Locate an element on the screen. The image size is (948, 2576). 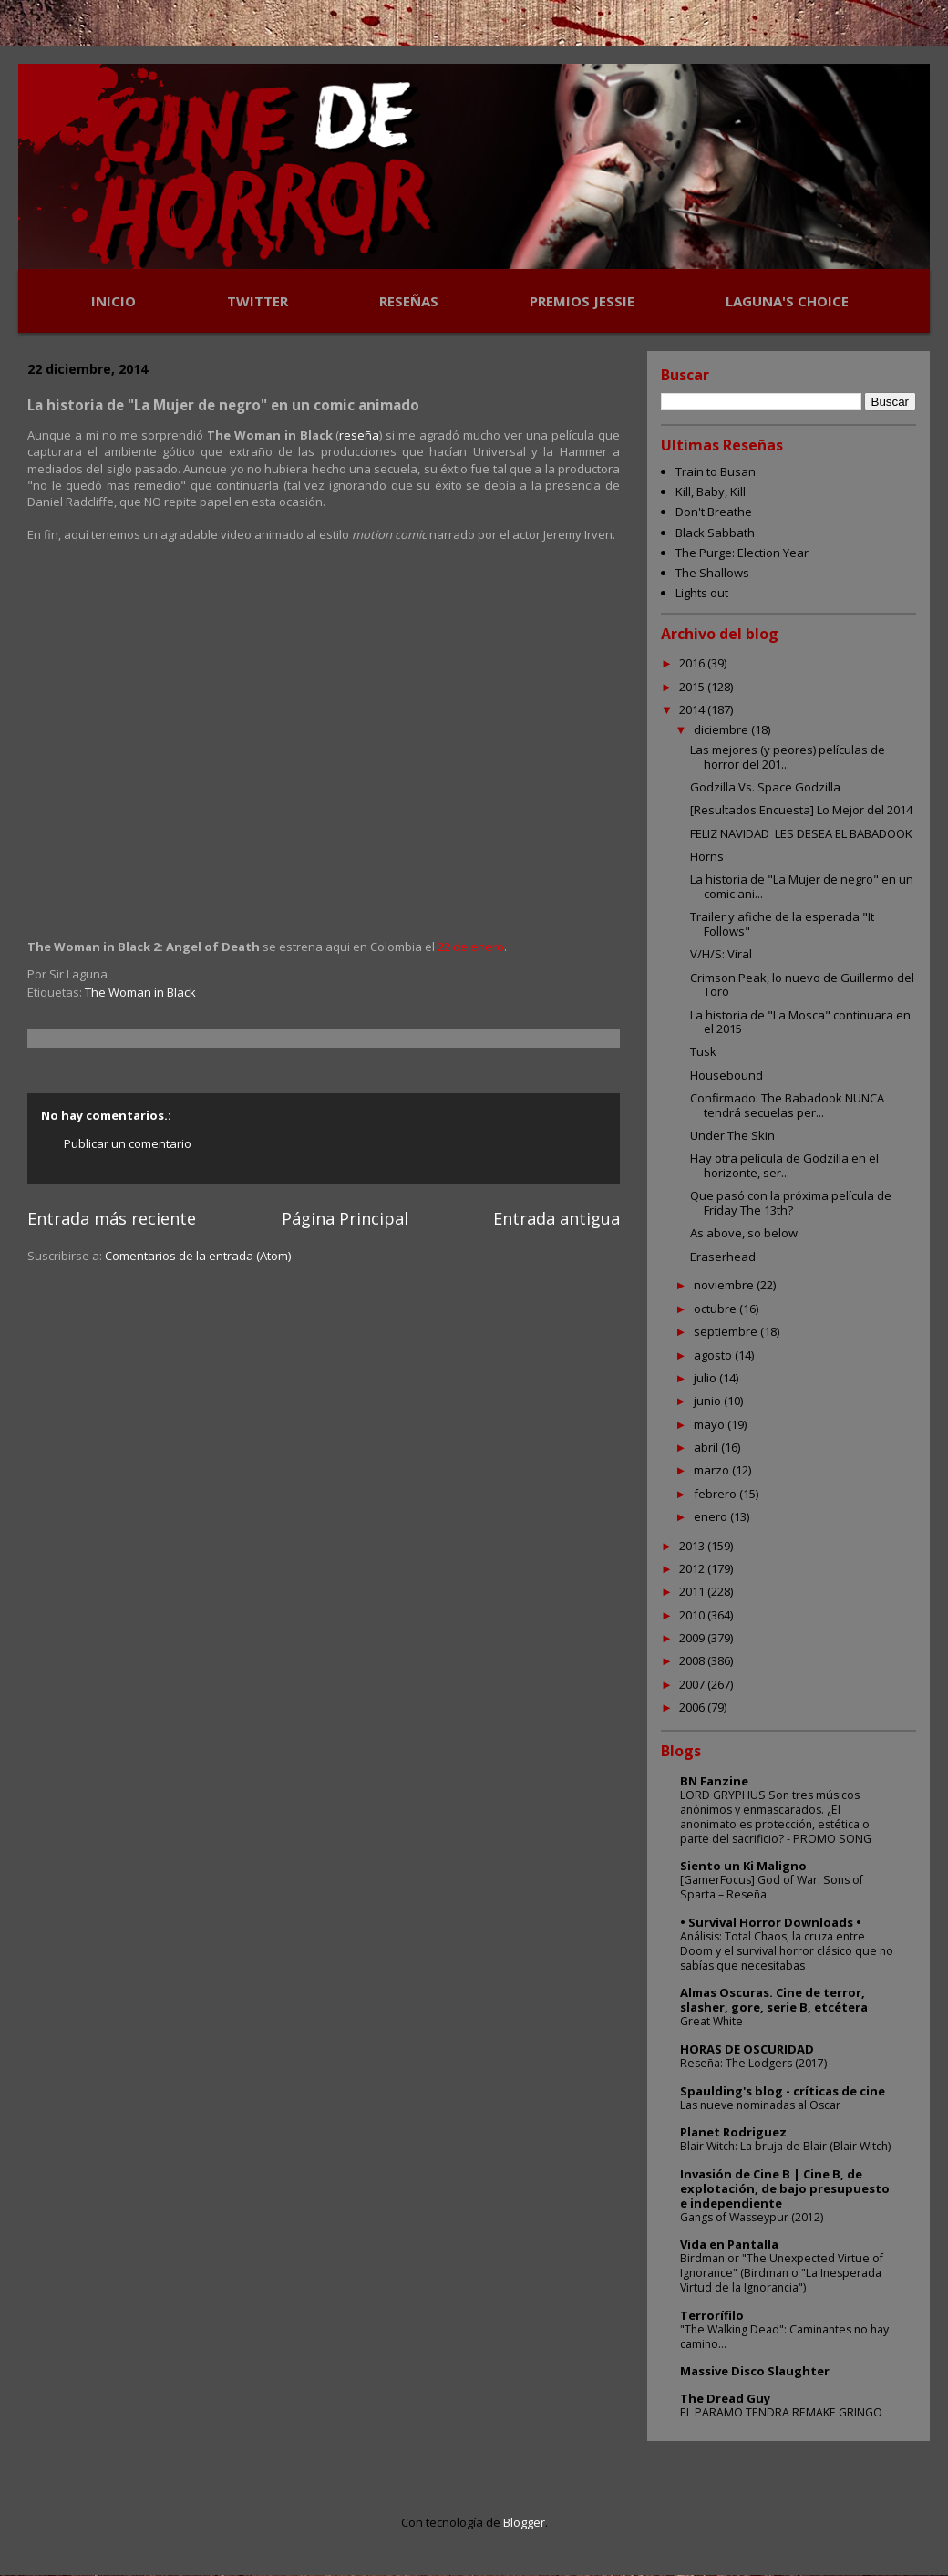
Godzilla Vs. Space Godzilla is located at coordinates (765, 787).